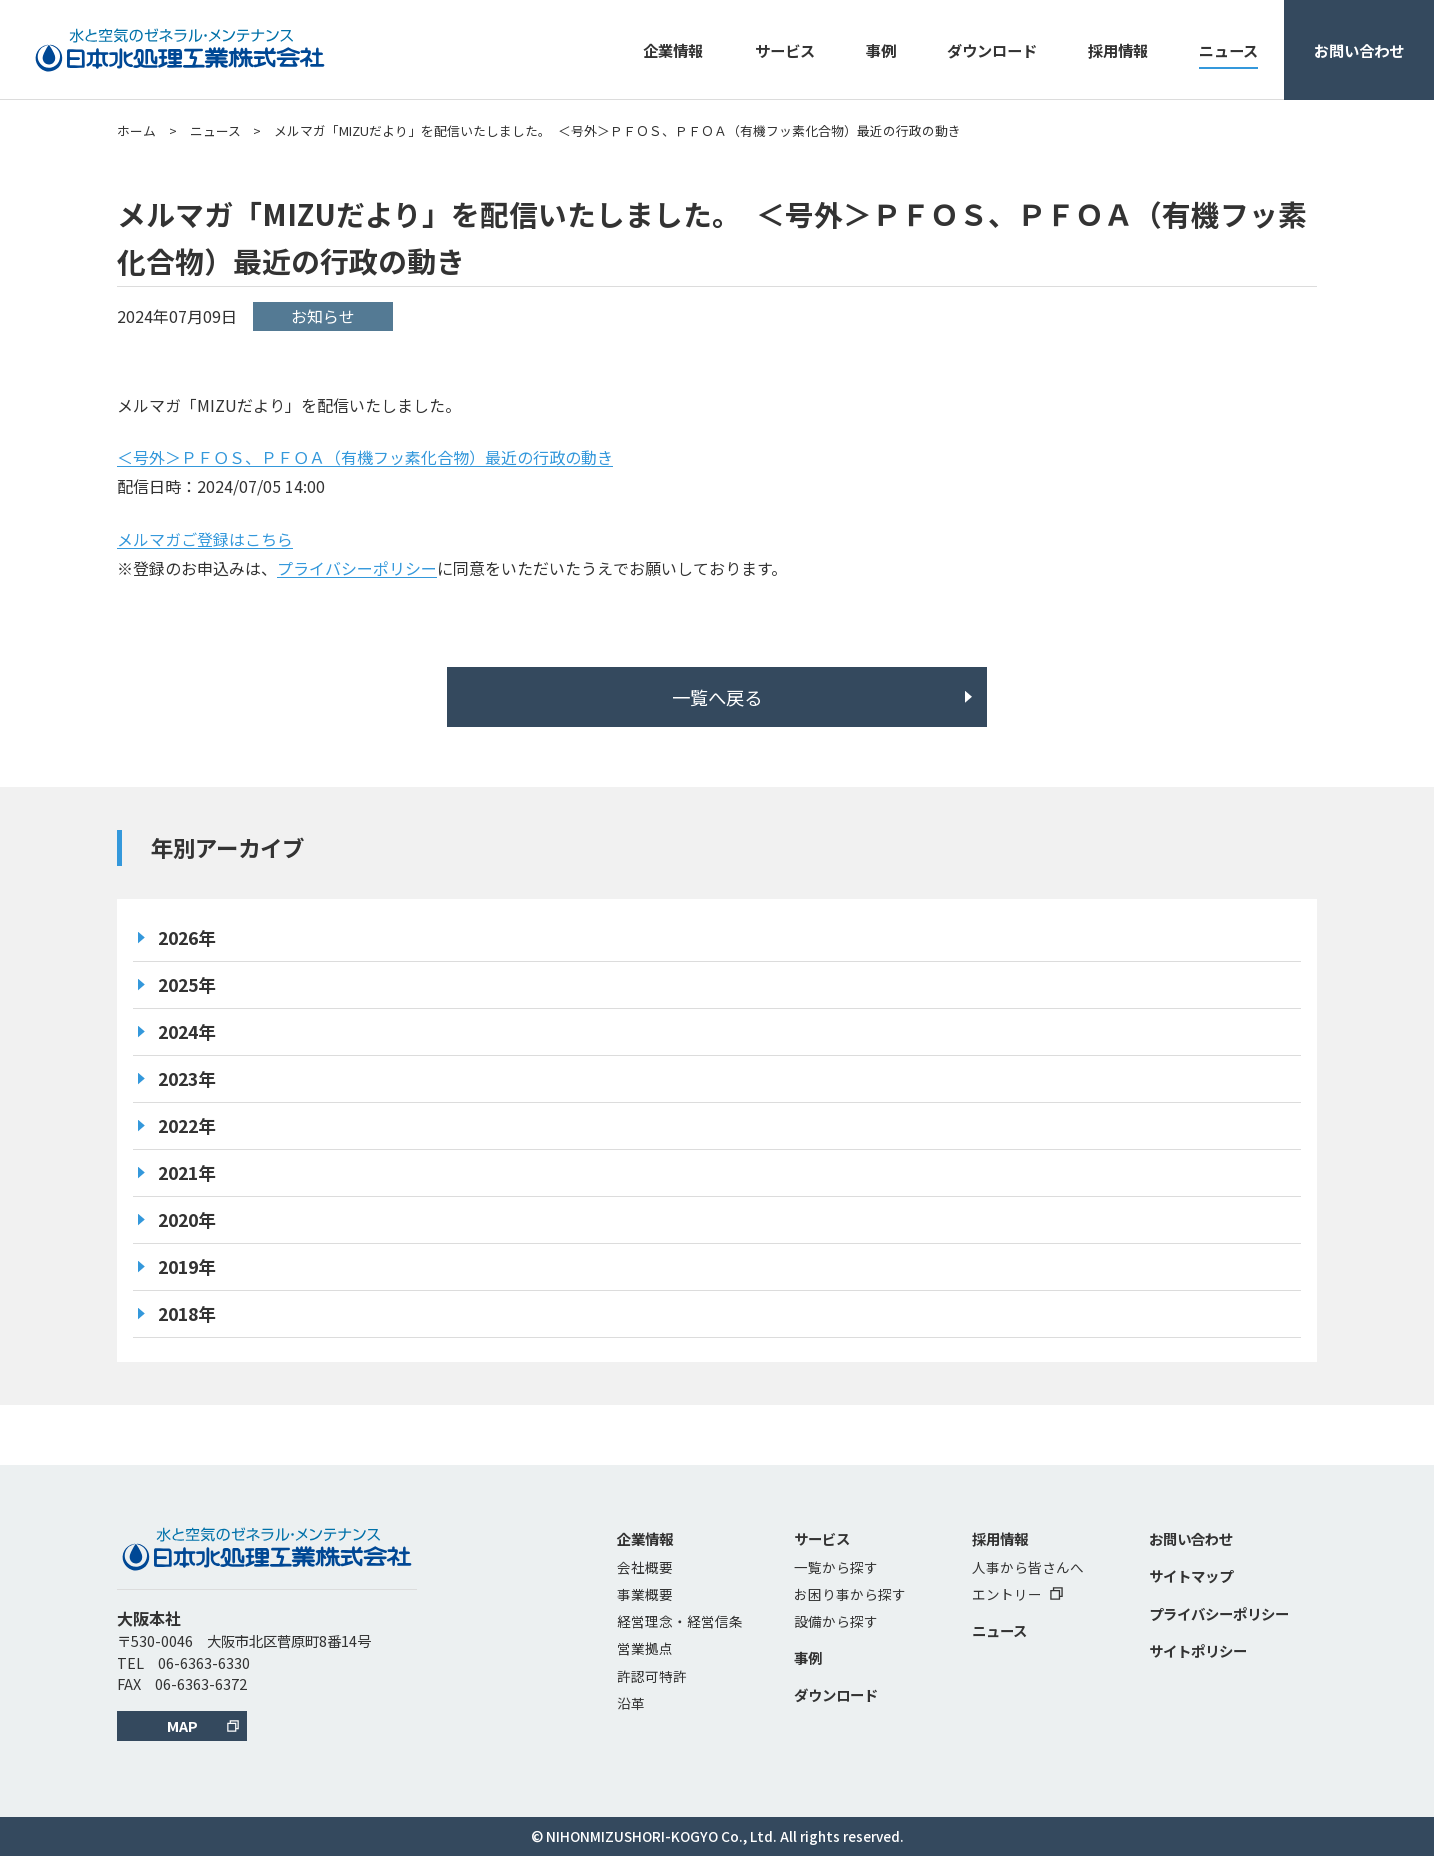 The height and width of the screenshot is (1856, 1434). Describe the element at coordinates (187, 937) in the screenshot. I see `2026年` at that location.